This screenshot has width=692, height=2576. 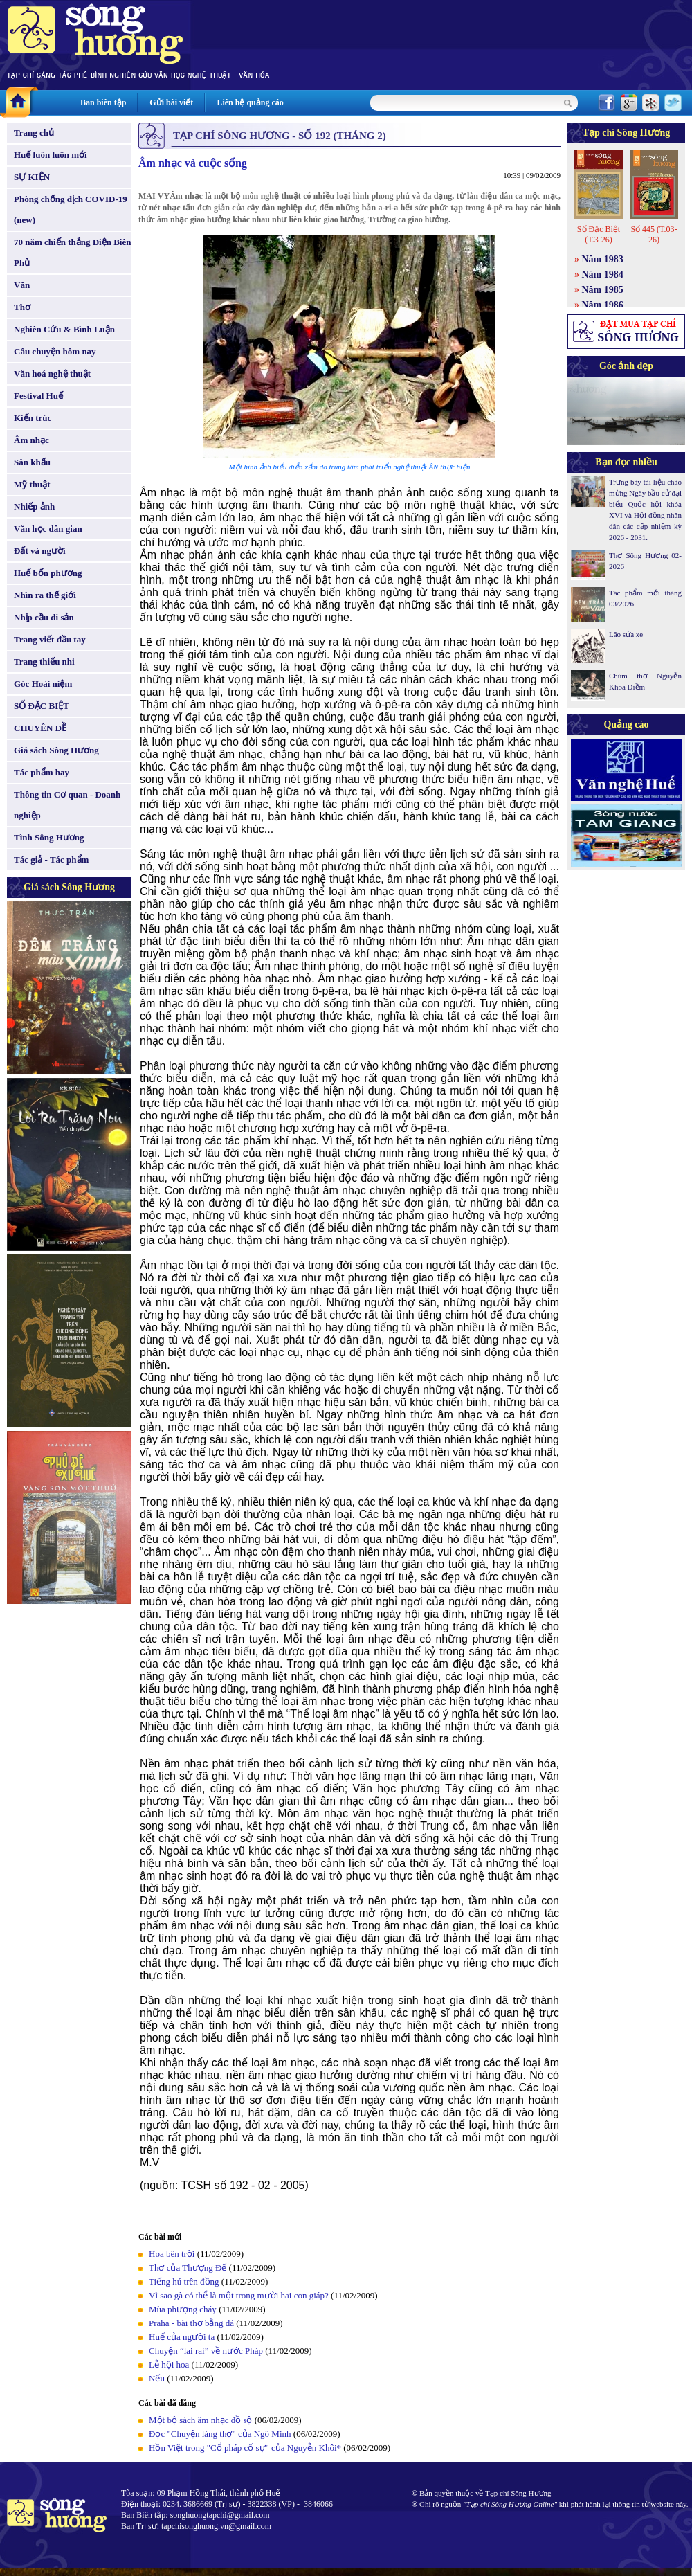 What do you see at coordinates (250, 102) in the screenshot?
I see `Liên hệ quảng cáo` at bounding box center [250, 102].